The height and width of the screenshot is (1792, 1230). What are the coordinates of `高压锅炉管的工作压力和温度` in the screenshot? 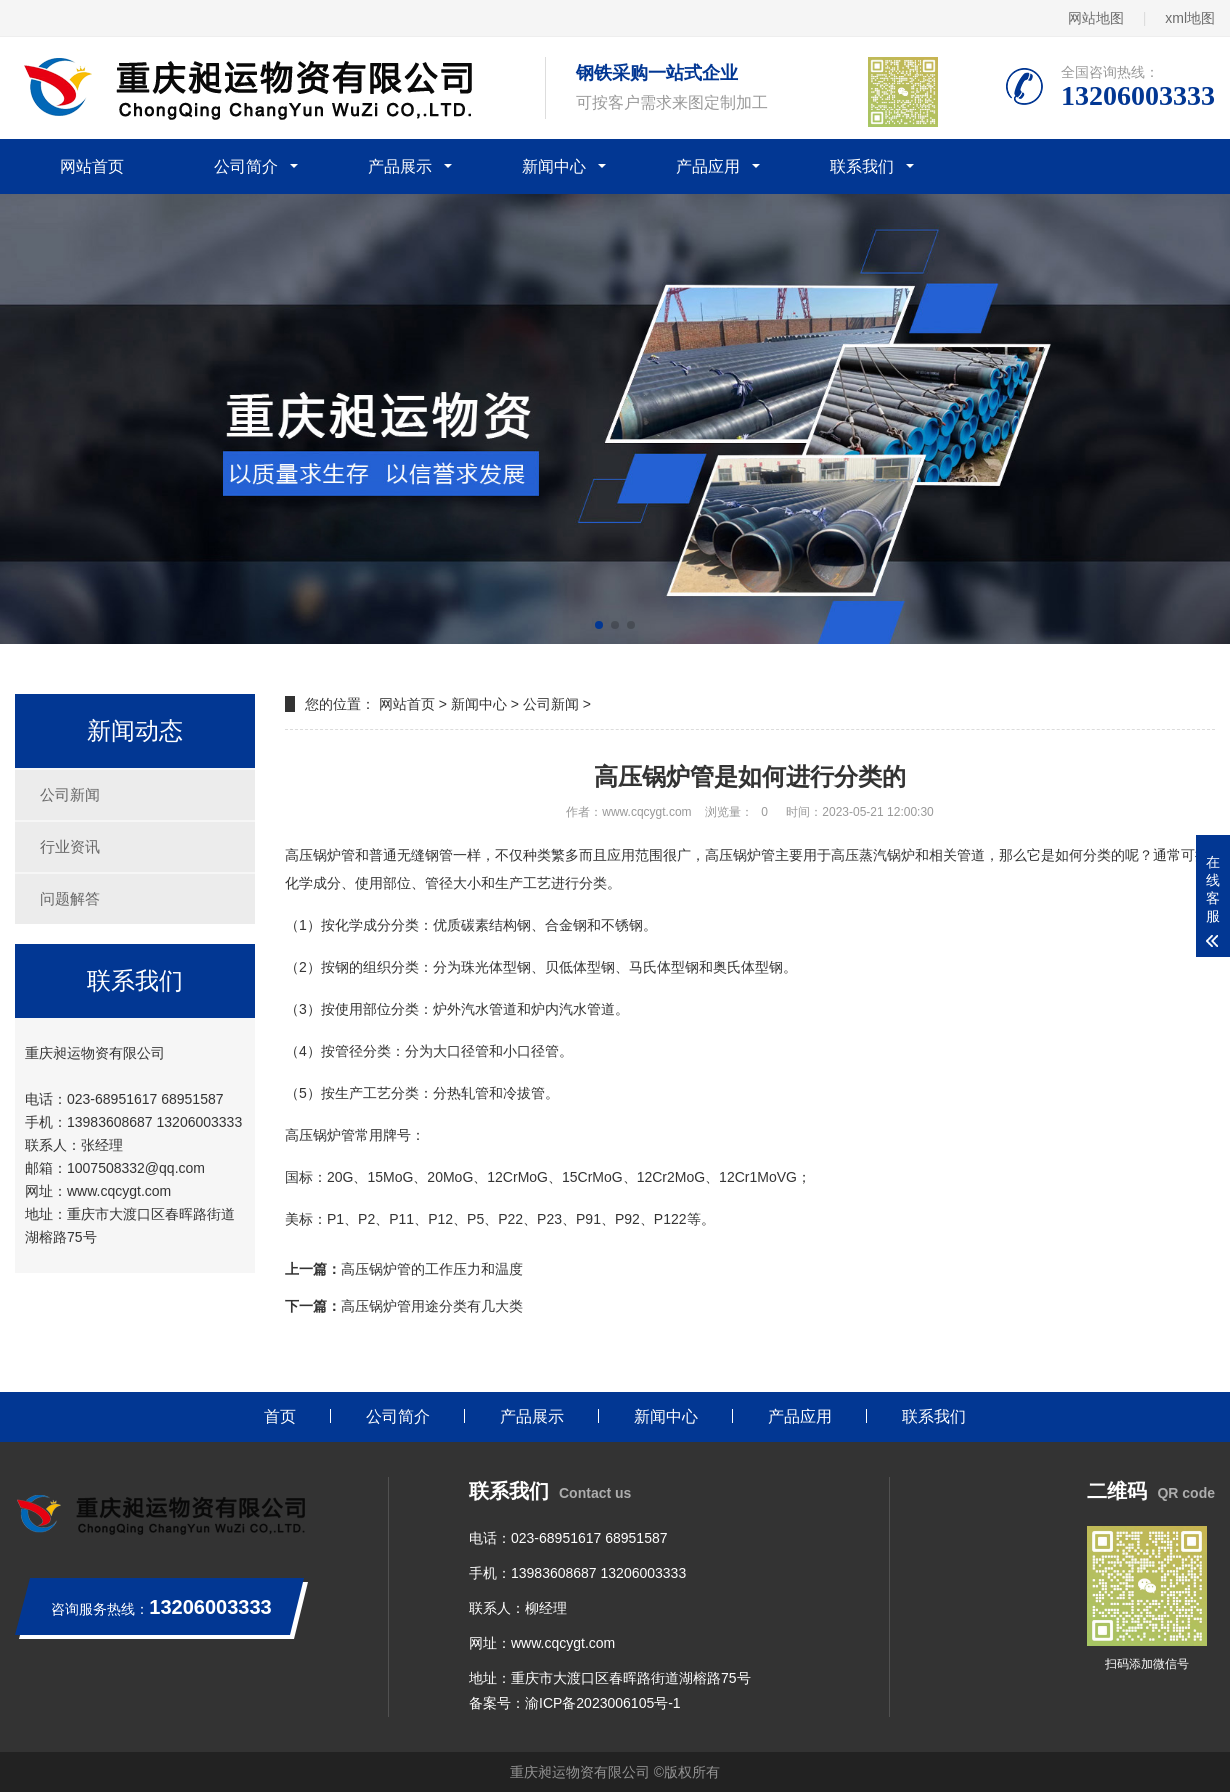 It's located at (432, 1269).